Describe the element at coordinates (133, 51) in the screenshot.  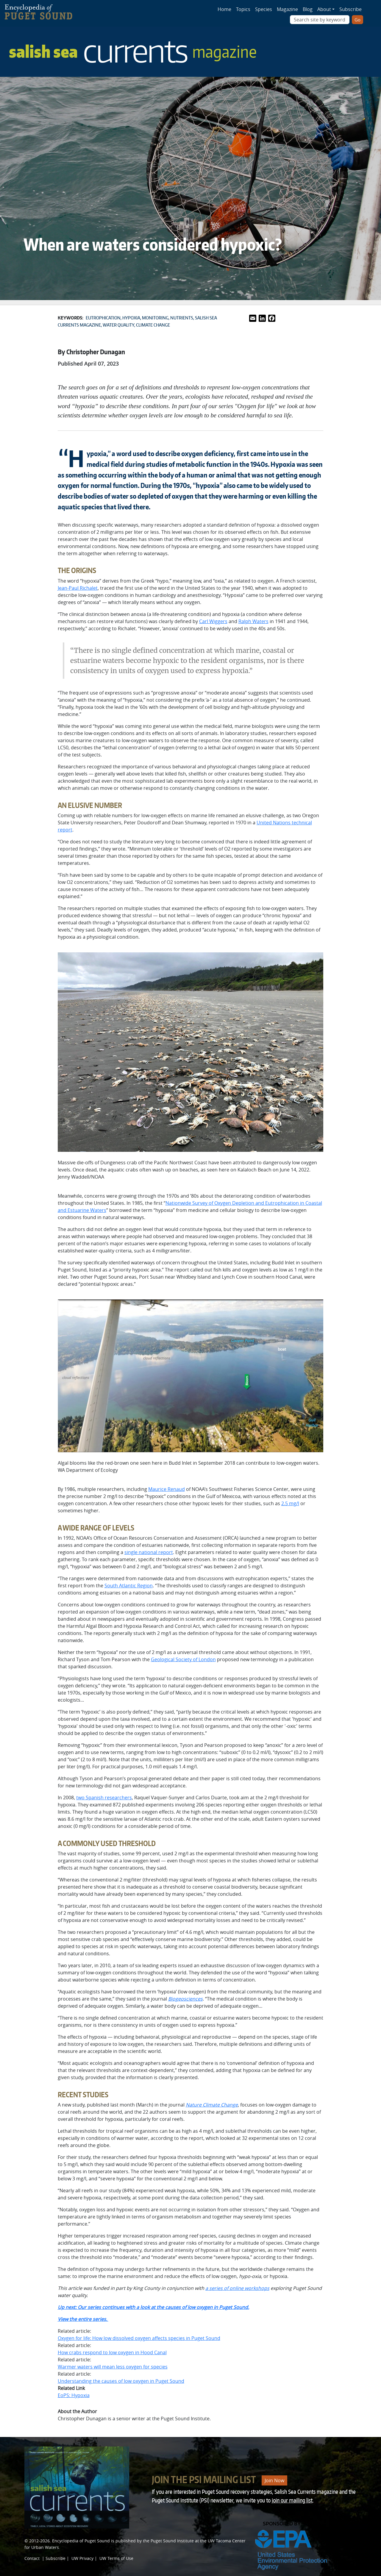
I see `Salish Sea [Link to Salish Sea Currents magazine page]` at that location.